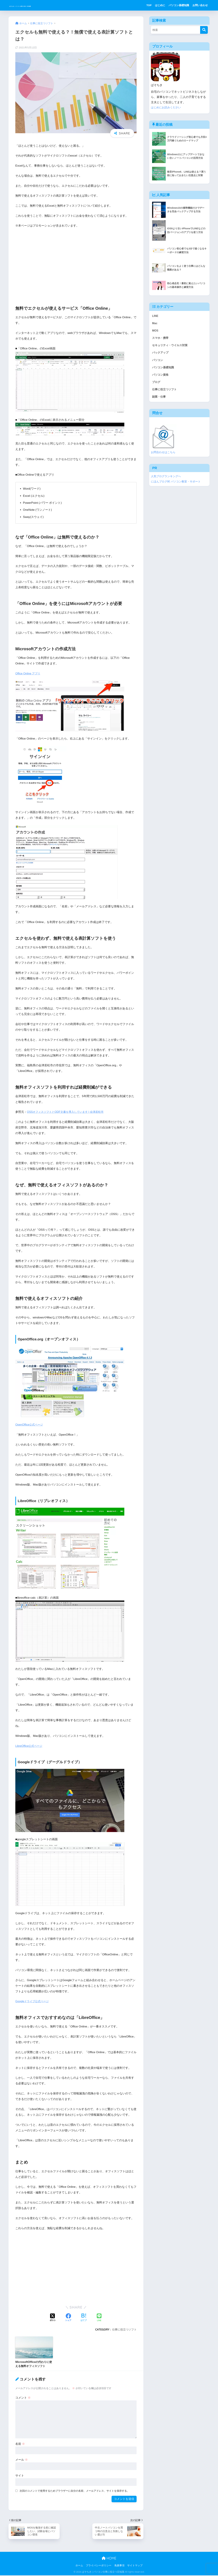 The height and width of the screenshot is (2576, 218). What do you see at coordinates (160, 354) in the screenshot?
I see `バックアップ` at bounding box center [160, 354].